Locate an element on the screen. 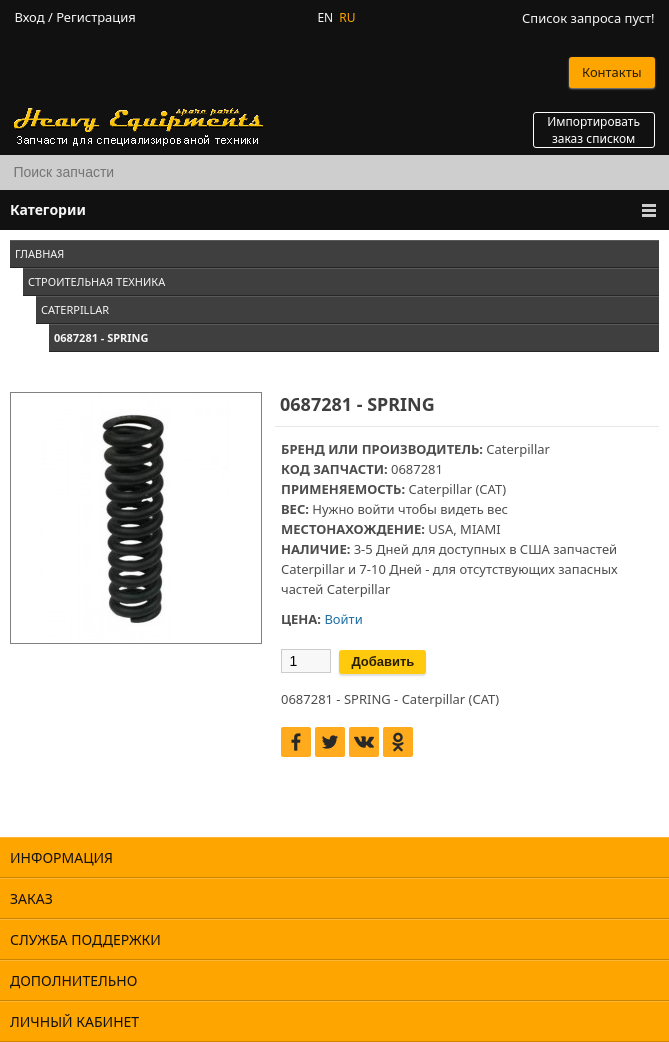  войти is located at coordinates (375, 509).